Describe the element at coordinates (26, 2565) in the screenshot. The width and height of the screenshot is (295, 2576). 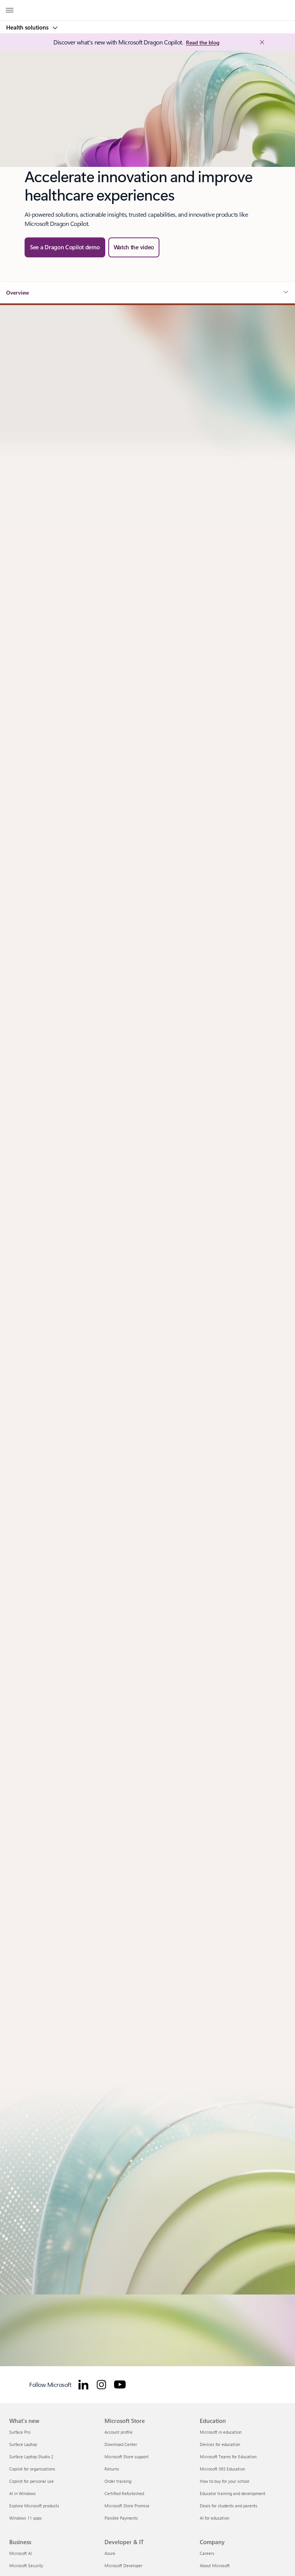
I see `Microsoft Security [Microsoft Security Business]` at that location.